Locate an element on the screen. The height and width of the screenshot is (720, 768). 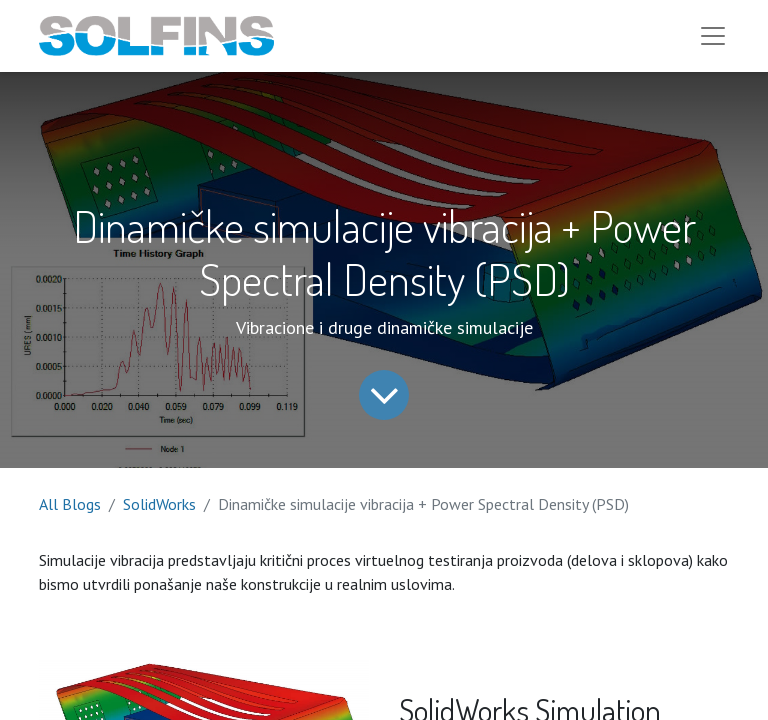
SolidWorks is located at coordinates (159, 504).